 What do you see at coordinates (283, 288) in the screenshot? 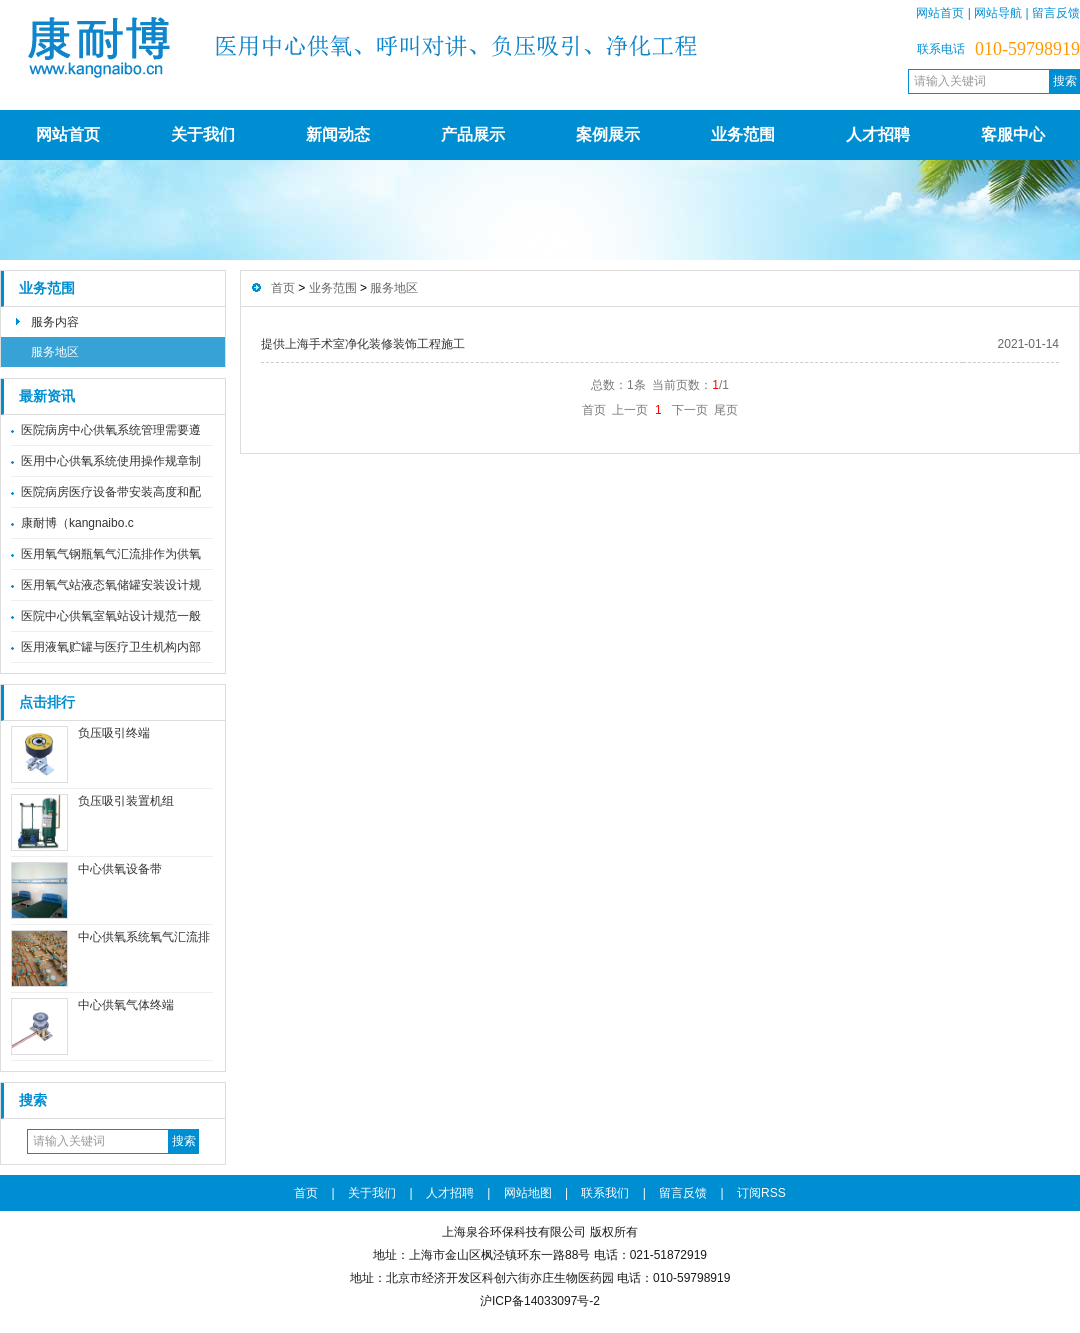
I see `首页` at bounding box center [283, 288].